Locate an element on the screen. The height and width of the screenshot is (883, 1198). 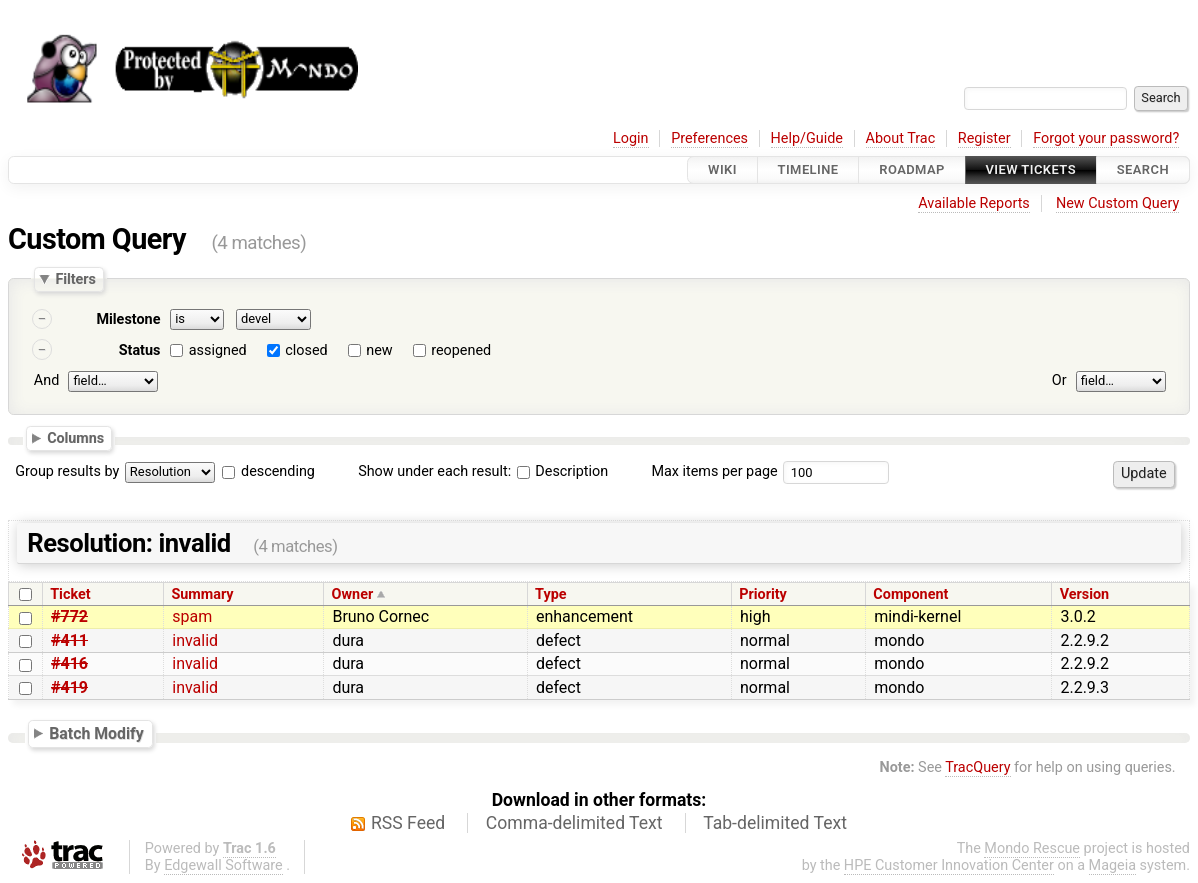
#772 is located at coordinates (69, 616).